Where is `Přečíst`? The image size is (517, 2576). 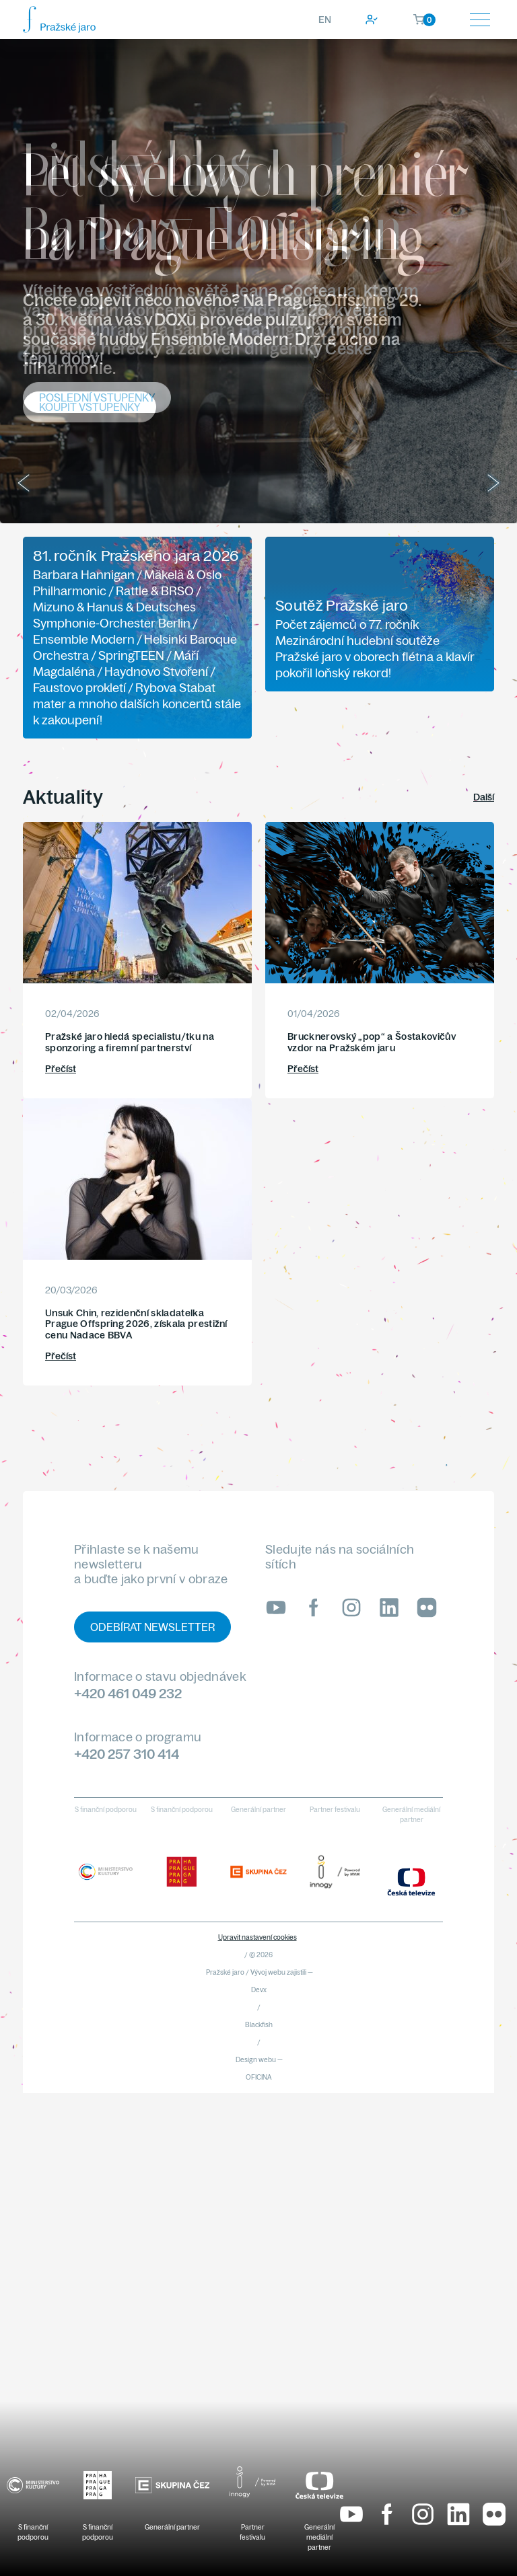
Přečíst is located at coordinates (60, 1069).